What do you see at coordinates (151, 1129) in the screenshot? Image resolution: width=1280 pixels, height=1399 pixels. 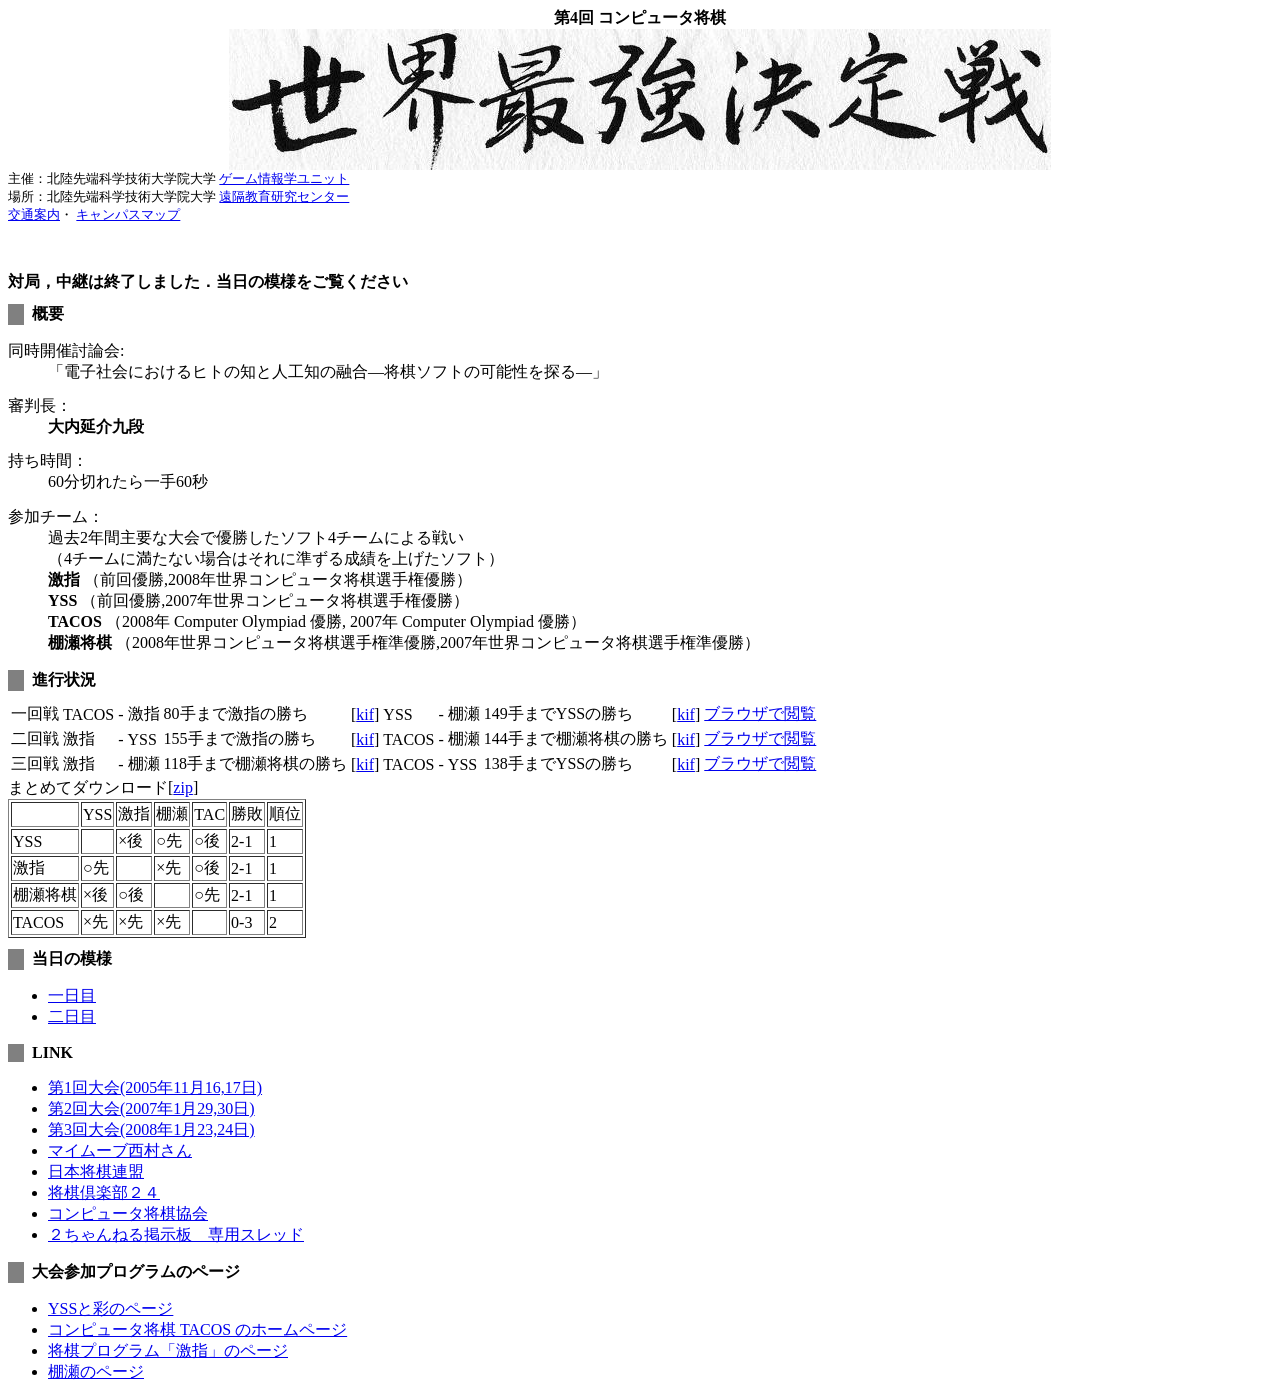 I see `第3回大会(2008年1月23,24日)` at bounding box center [151, 1129].